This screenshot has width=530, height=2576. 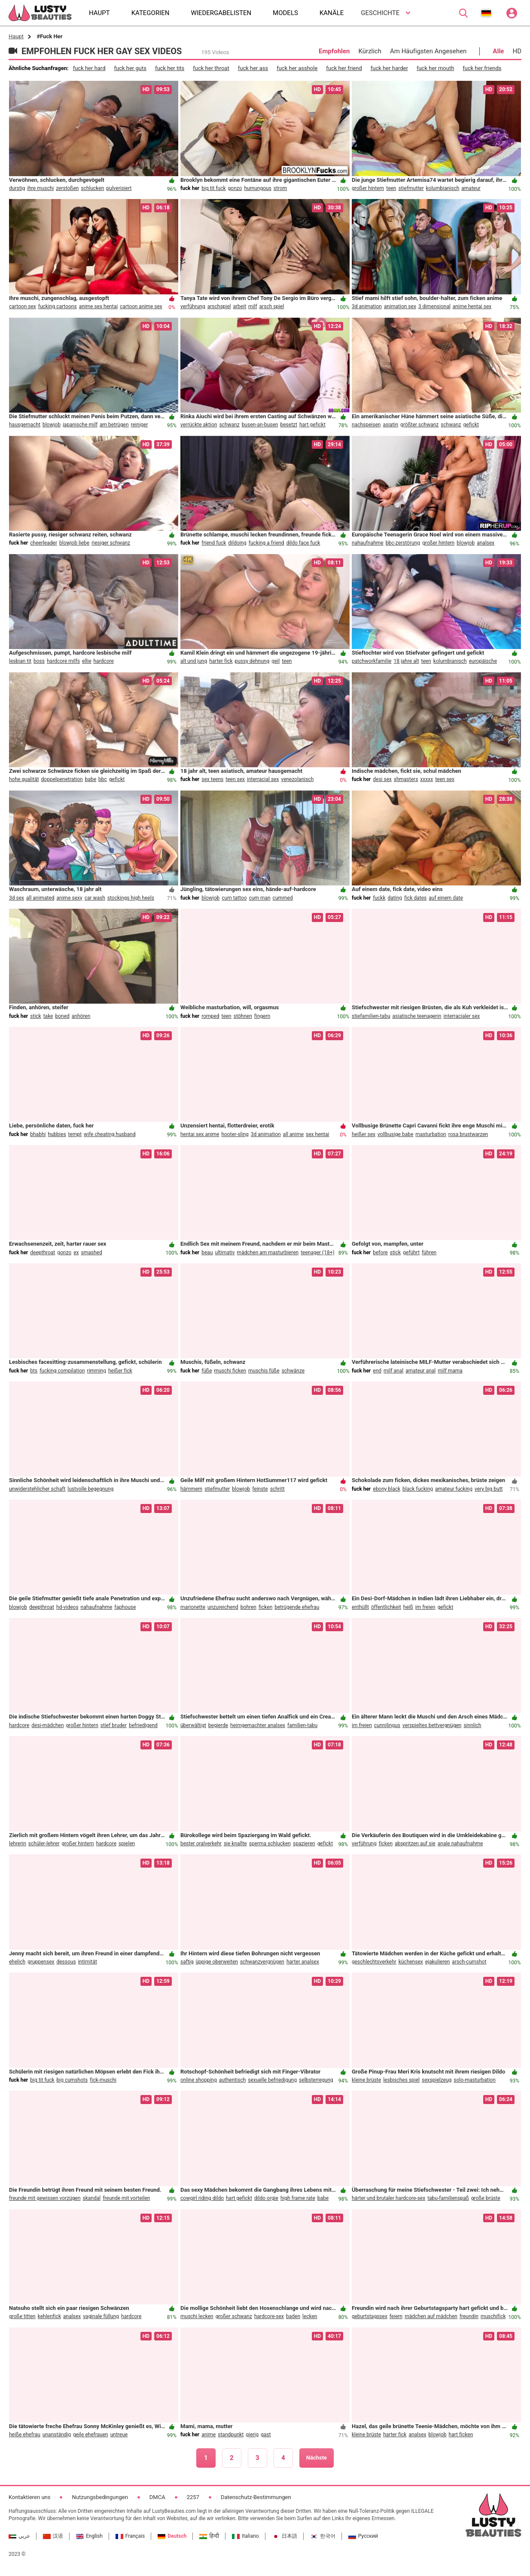 What do you see at coordinates (366, 424) in the screenshot?
I see `nachspeisen` at bounding box center [366, 424].